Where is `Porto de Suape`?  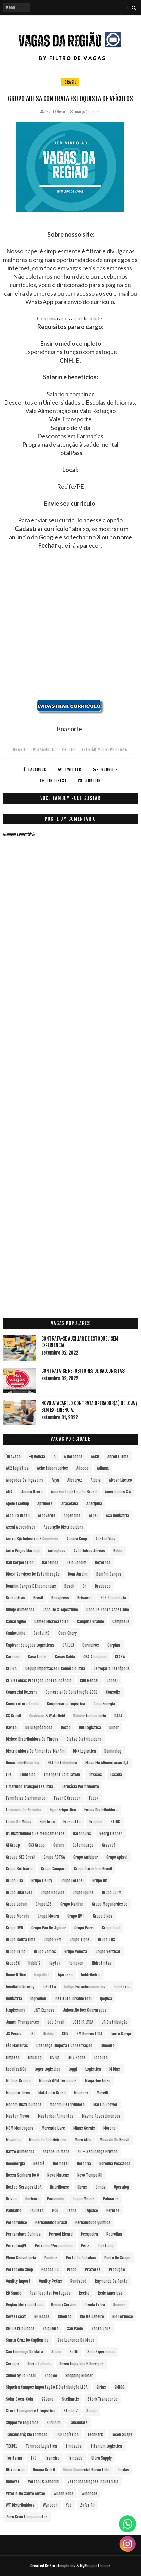 Porto de Suape is located at coordinates (117, 2257).